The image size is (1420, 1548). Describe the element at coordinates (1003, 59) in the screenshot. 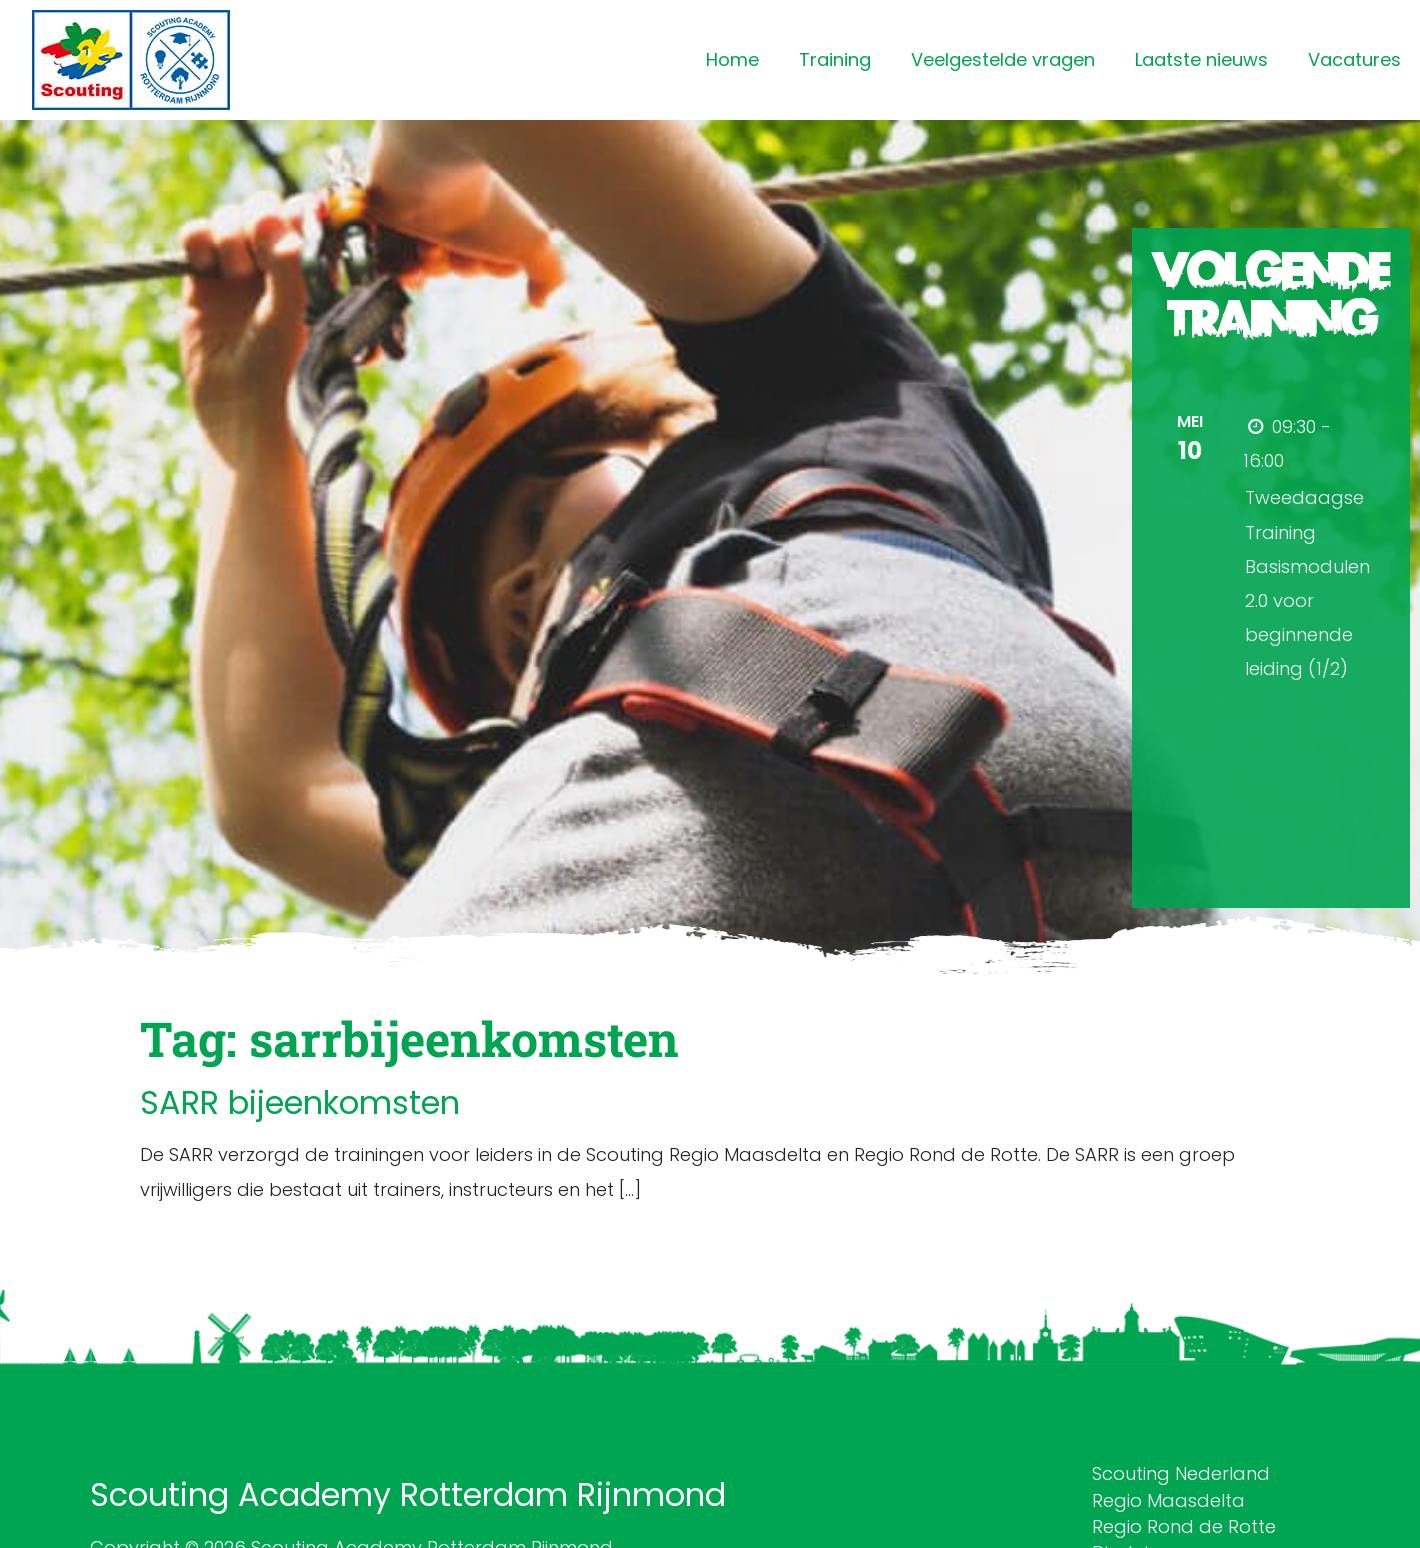

I see `Veelgestelde vragen` at that location.